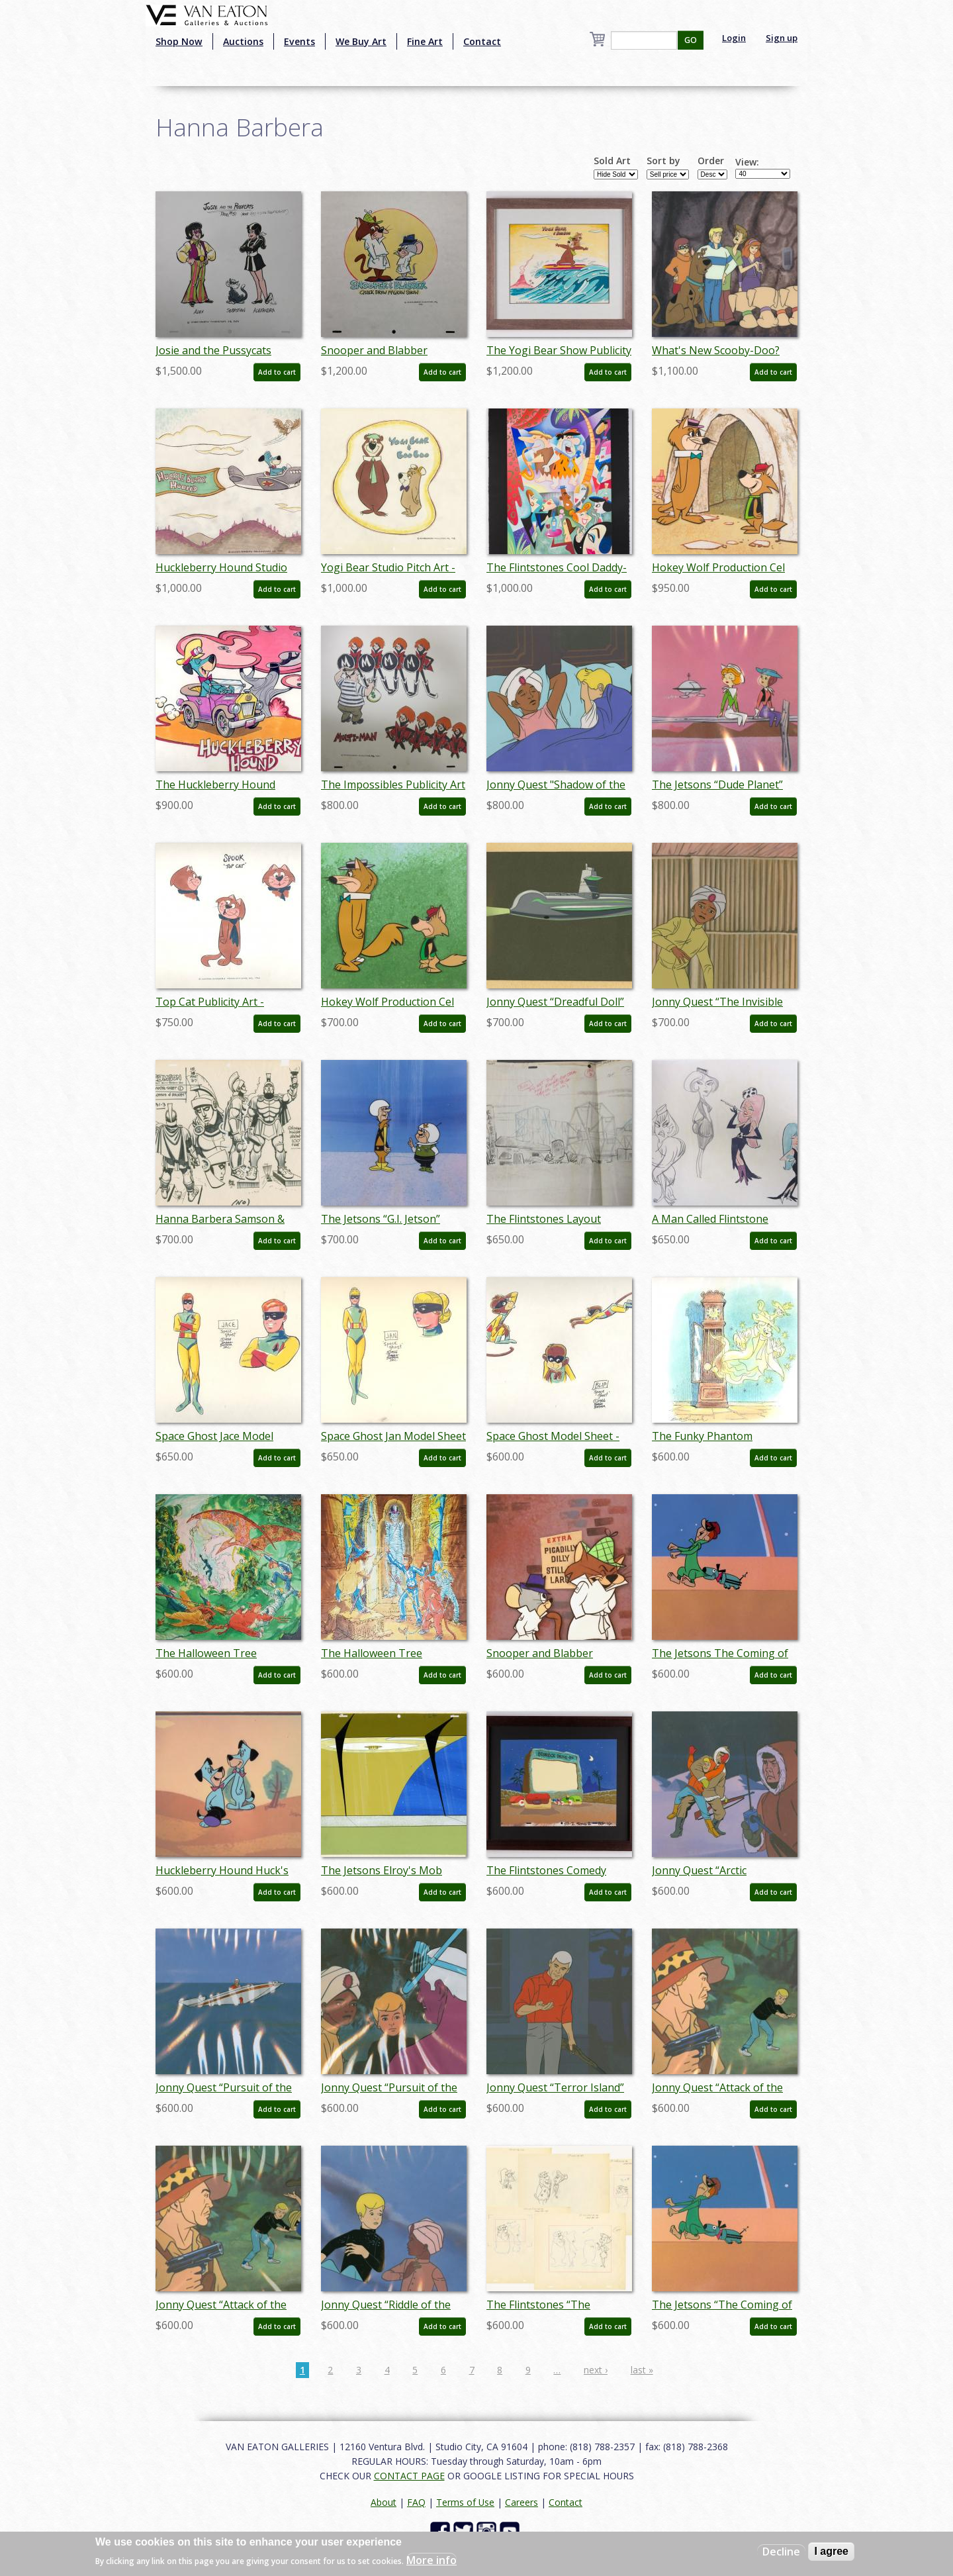  Describe the element at coordinates (465, 2502) in the screenshot. I see `Terms of Use` at that location.